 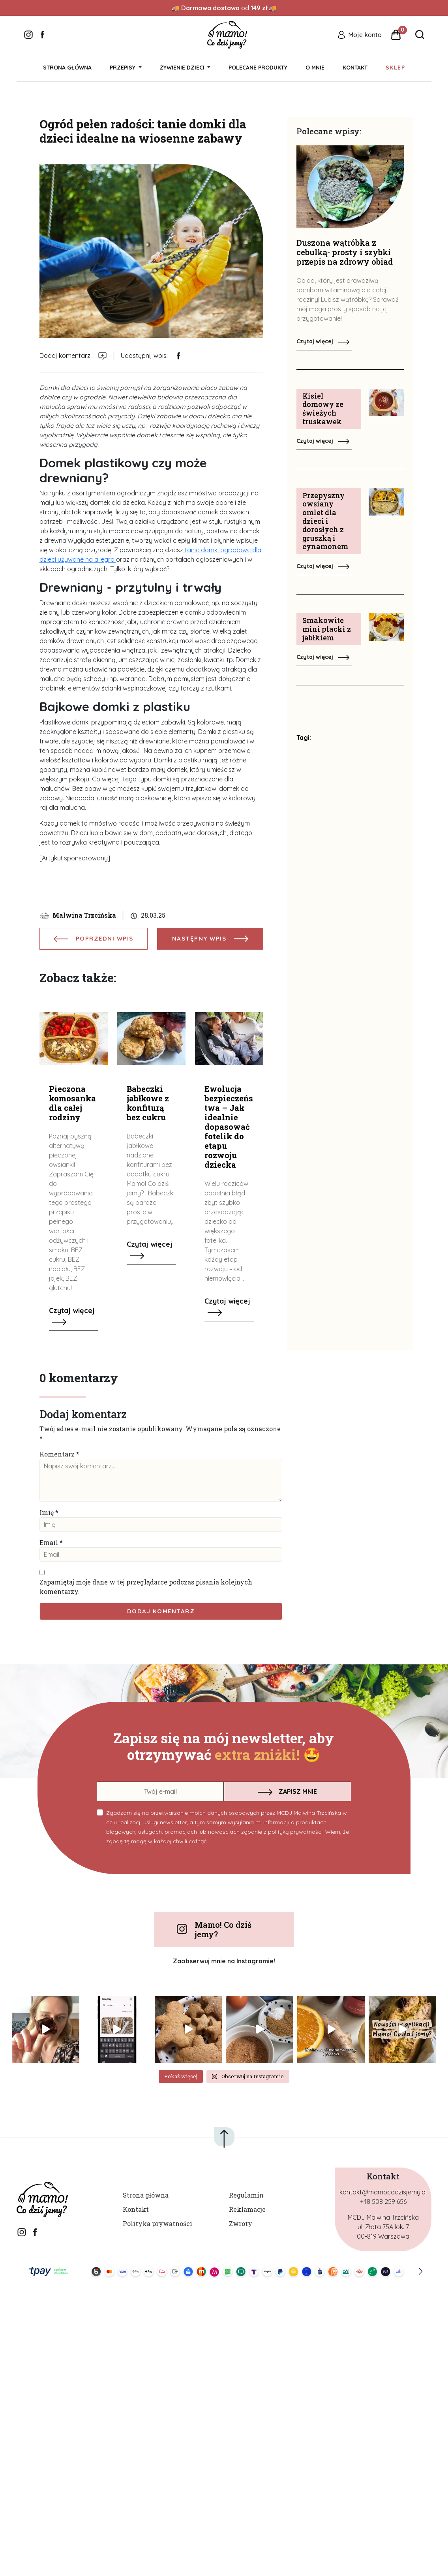 I want to click on Reklamacje, so click(x=247, y=2209).